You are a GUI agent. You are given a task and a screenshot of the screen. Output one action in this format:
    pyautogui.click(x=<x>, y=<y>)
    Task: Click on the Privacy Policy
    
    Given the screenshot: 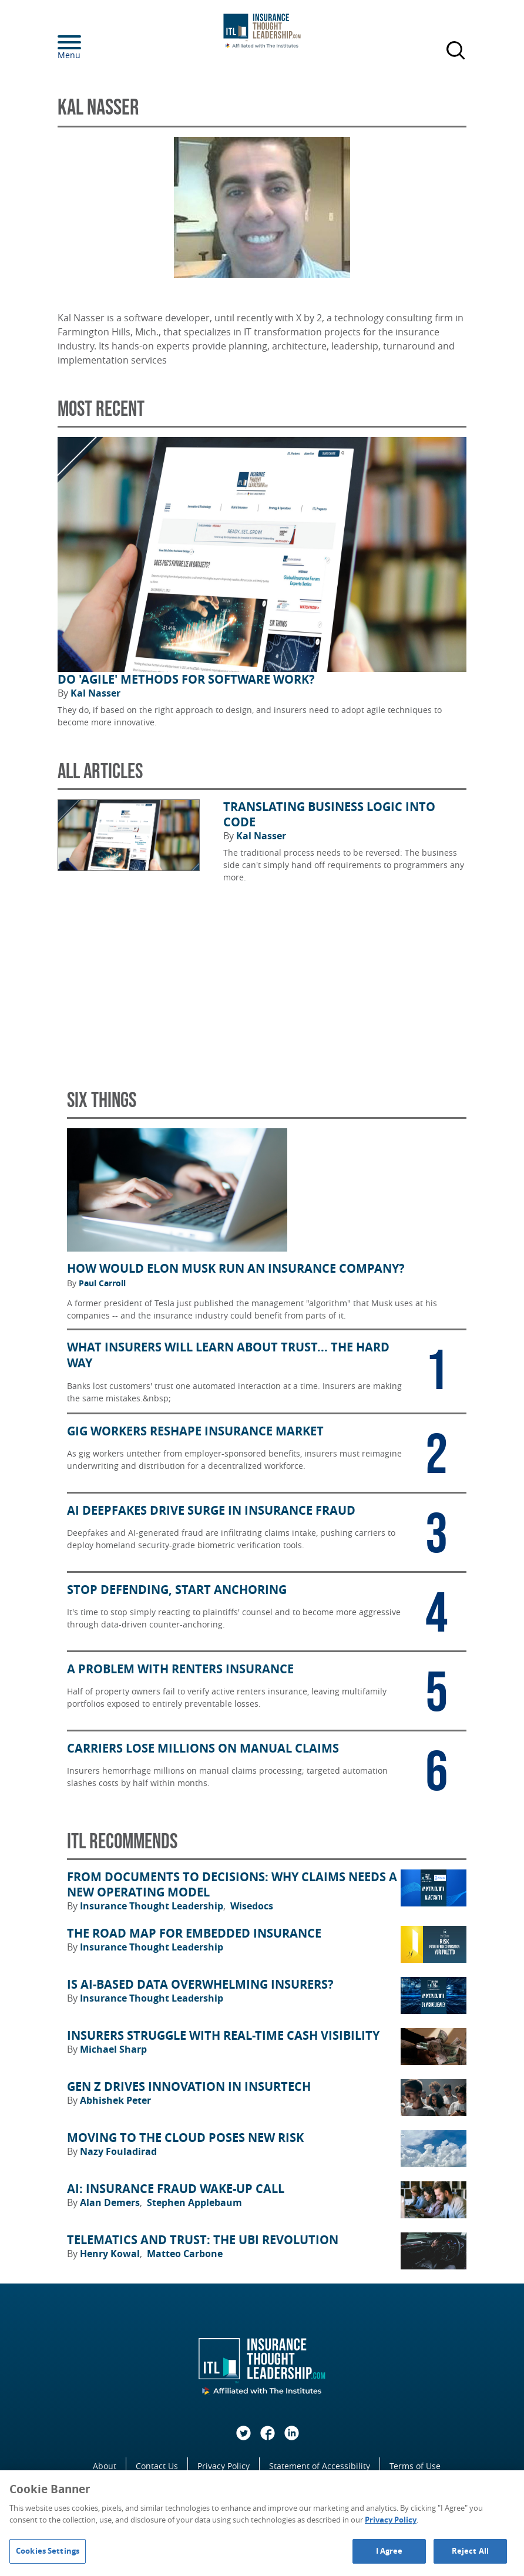 What is the action you would take?
    pyautogui.click(x=223, y=2465)
    